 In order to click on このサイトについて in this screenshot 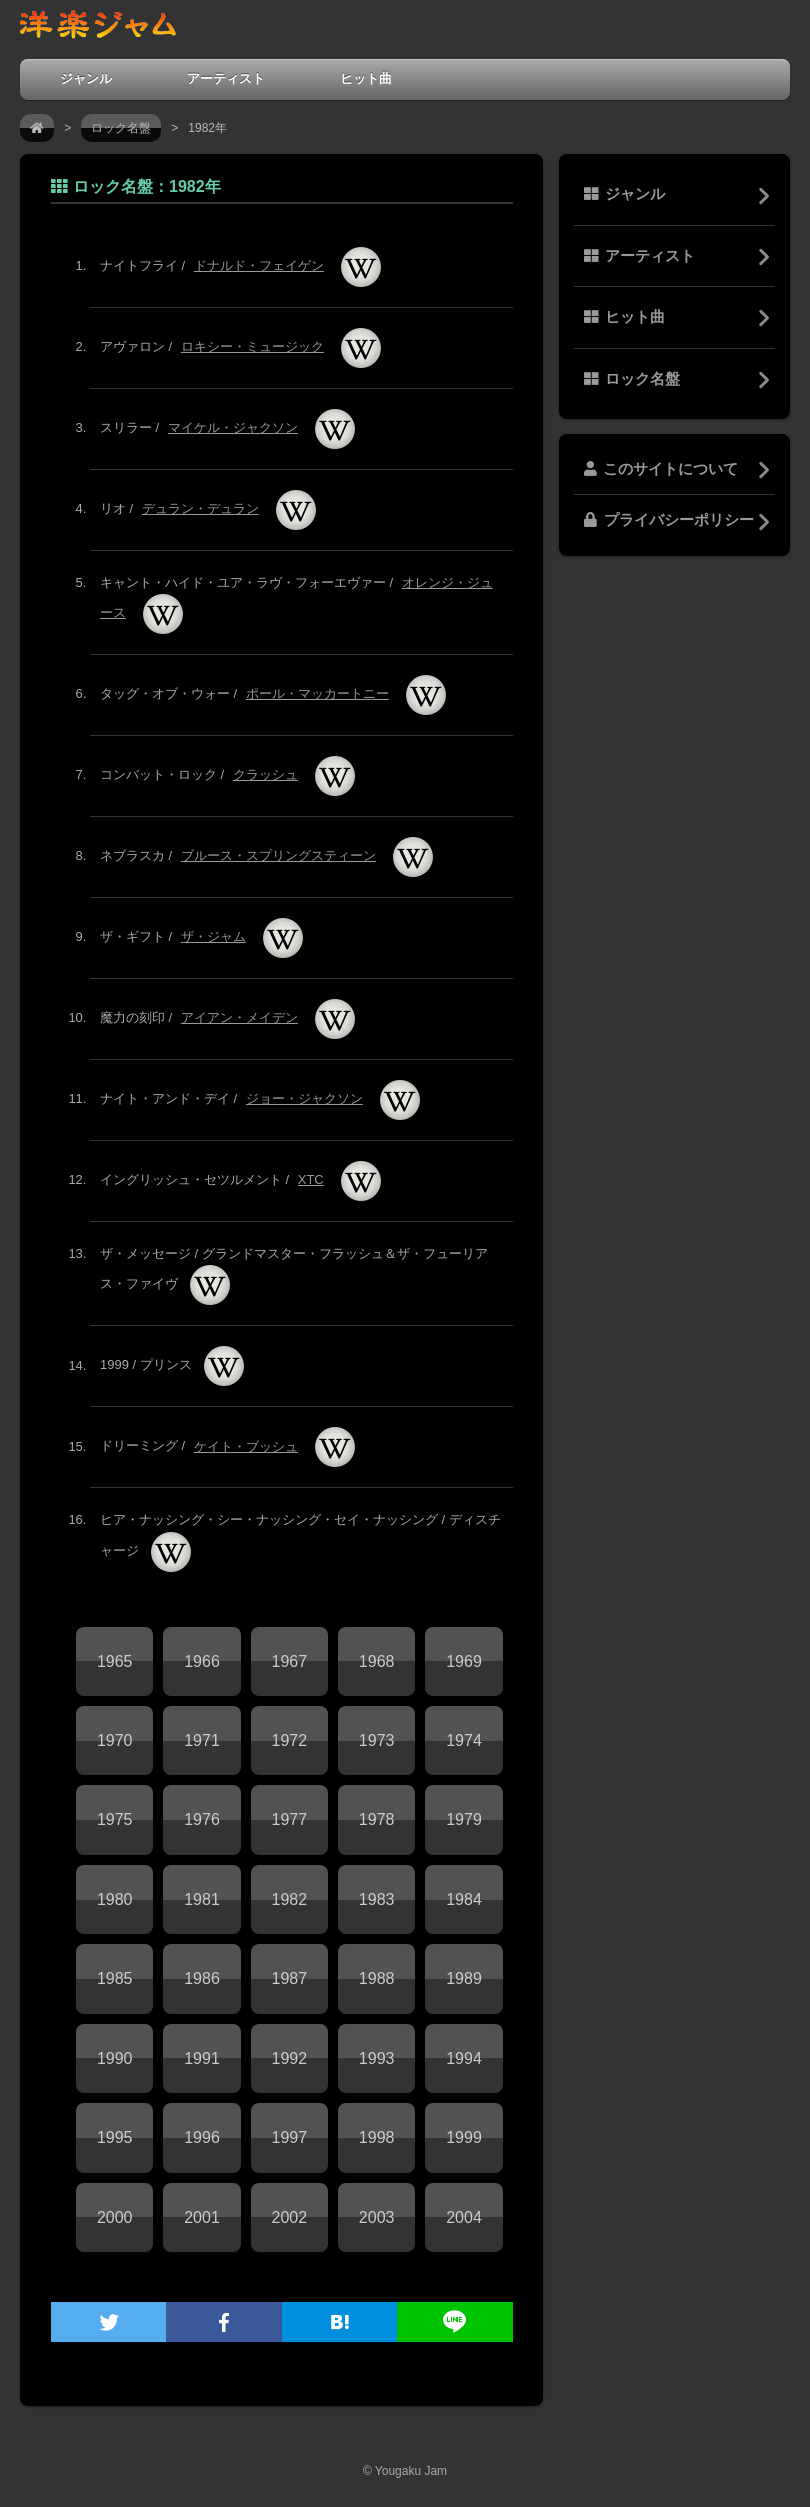, I will do `click(661, 469)`.